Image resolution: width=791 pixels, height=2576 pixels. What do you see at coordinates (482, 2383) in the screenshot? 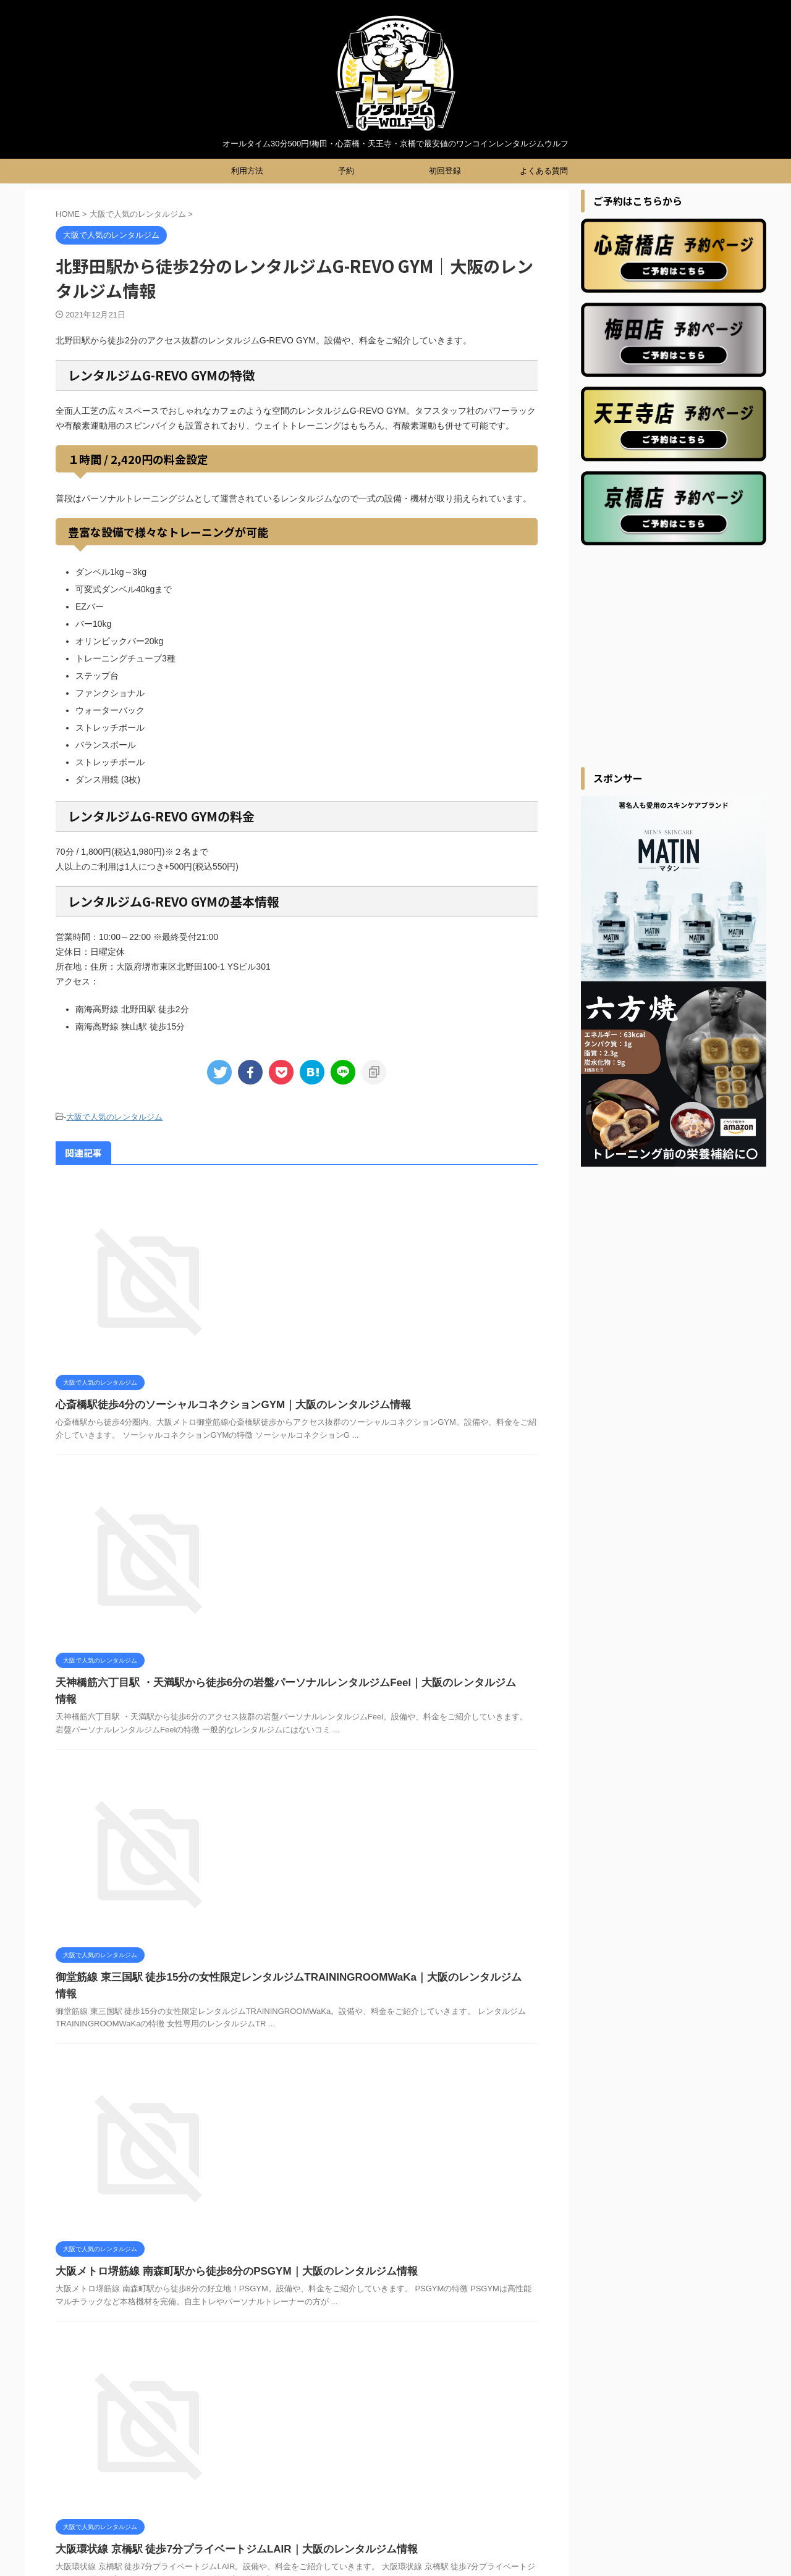
I see `会社概要` at bounding box center [482, 2383].